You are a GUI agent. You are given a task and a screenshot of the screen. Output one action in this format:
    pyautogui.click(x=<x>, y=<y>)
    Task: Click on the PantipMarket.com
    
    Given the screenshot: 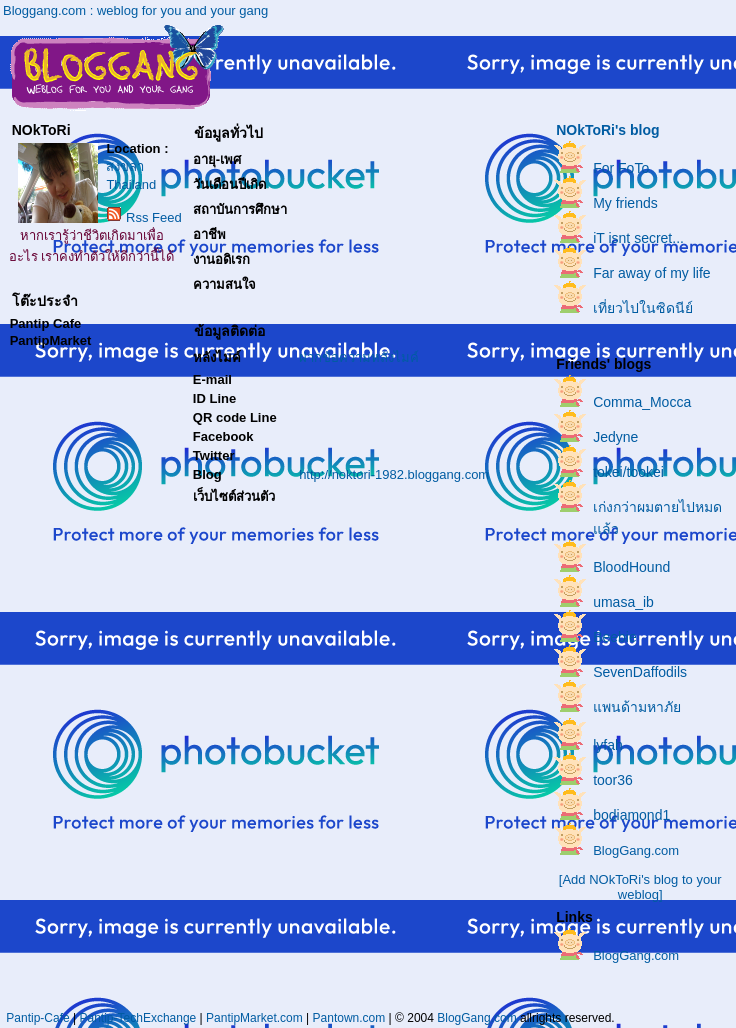 What is the action you would take?
    pyautogui.click(x=254, y=1018)
    